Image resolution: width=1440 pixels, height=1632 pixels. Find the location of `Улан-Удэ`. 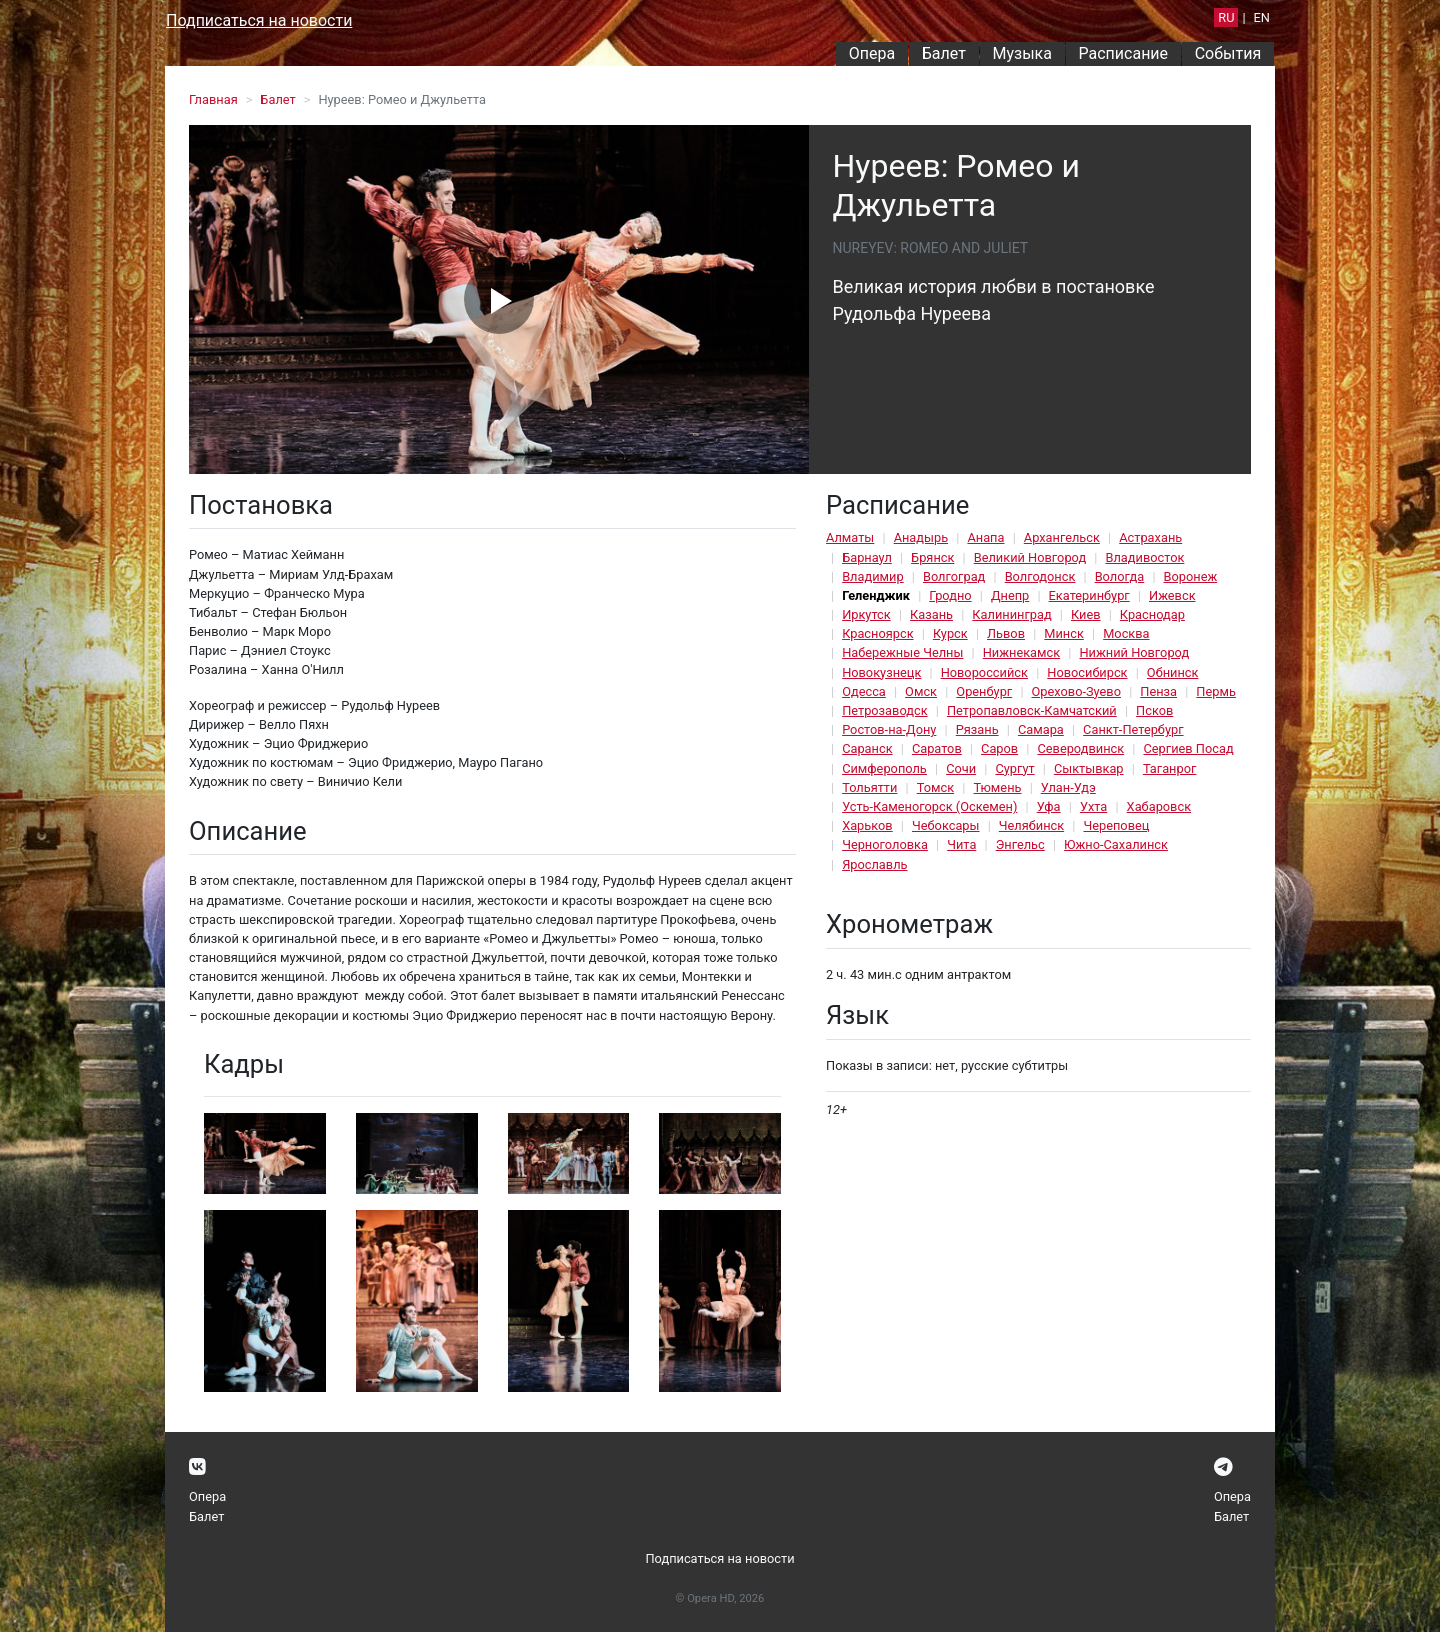

Улан-Удэ is located at coordinates (1068, 787).